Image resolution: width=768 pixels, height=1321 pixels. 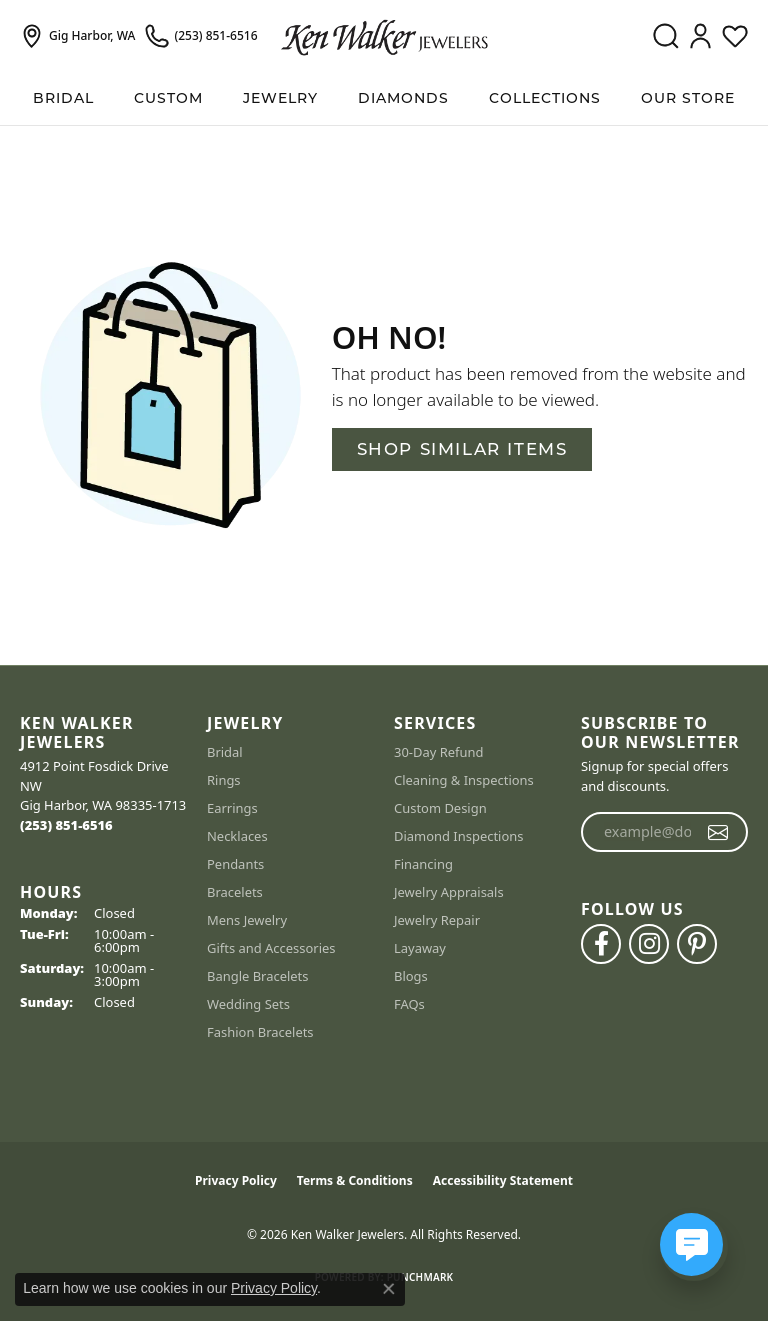 What do you see at coordinates (718, 832) in the screenshot?
I see `[subscribe to newsletter]` at bounding box center [718, 832].